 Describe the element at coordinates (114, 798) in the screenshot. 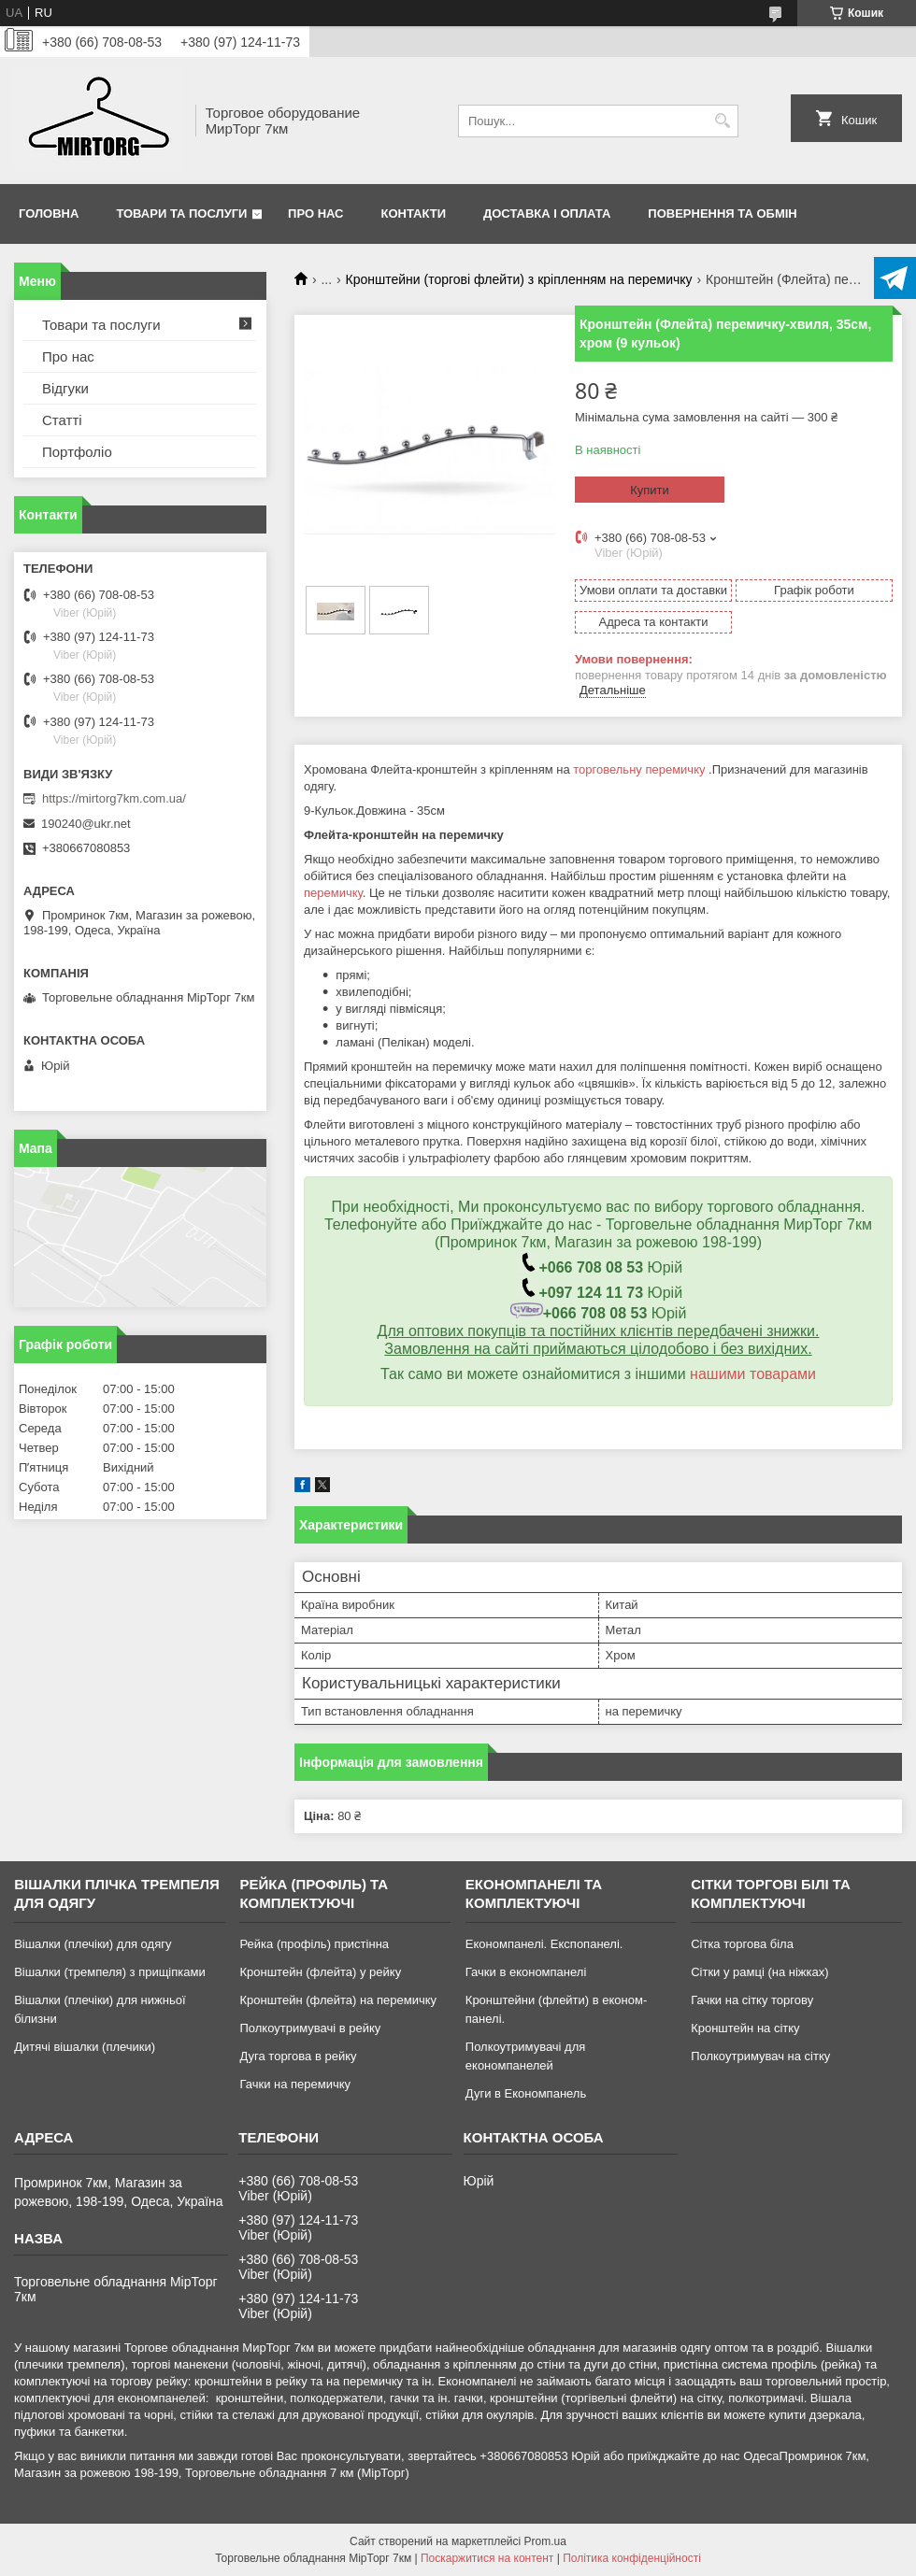

I see `https://mirtorg7km.com.ua/` at that location.